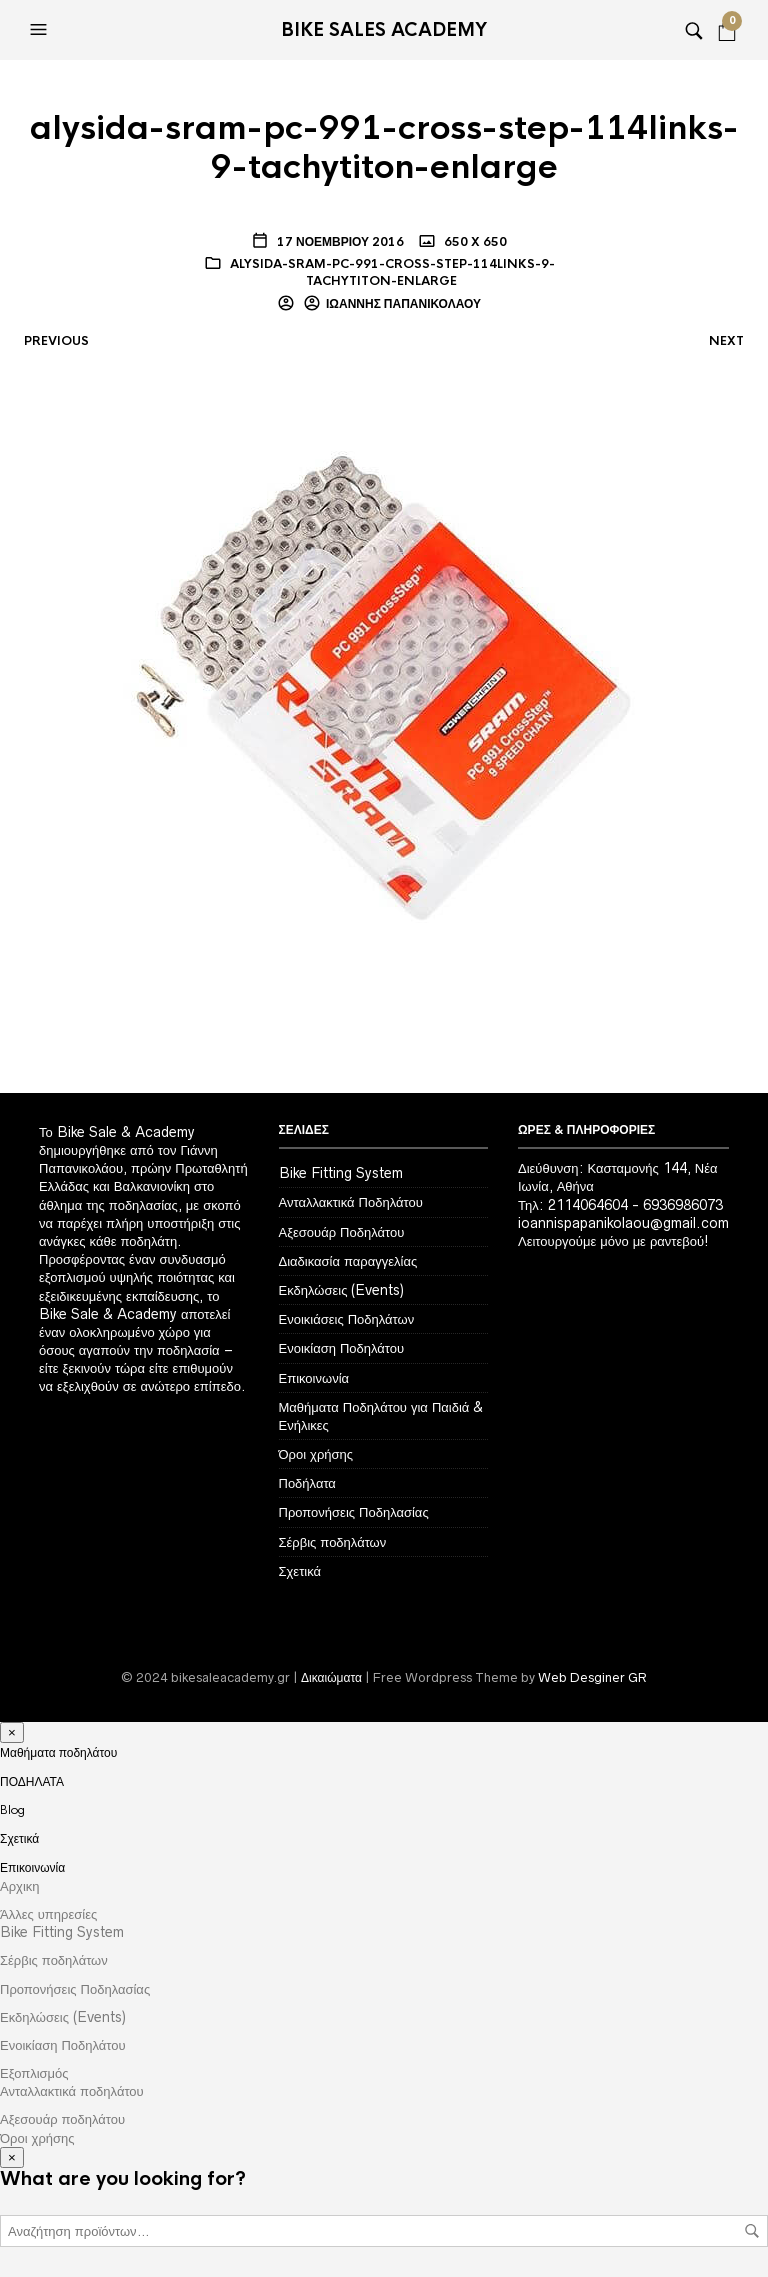 The height and width of the screenshot is (2277, 768). What do you see at coordinates (403, 304) in the screenshot?
I see `Ιωάννης Παπανικολάου` at bounding box center [403, 304].